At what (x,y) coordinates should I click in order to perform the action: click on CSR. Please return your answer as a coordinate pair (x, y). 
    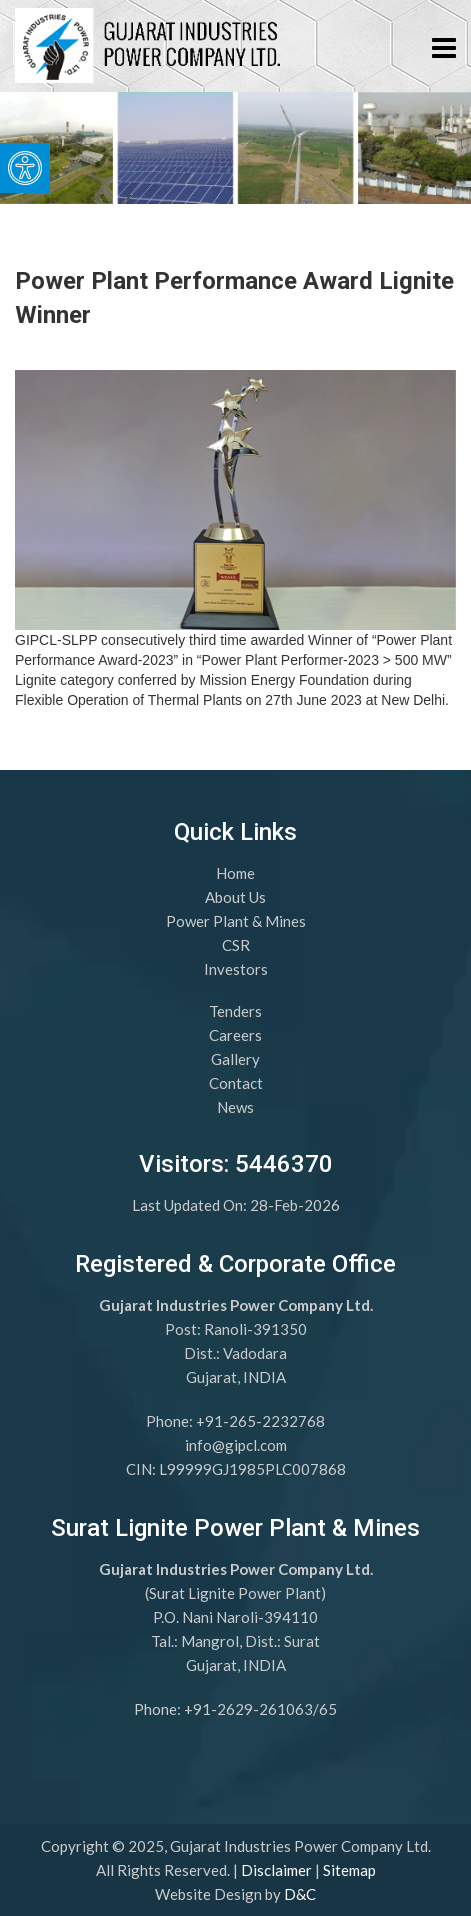
    Looking at the image, I should click on (236, 945).